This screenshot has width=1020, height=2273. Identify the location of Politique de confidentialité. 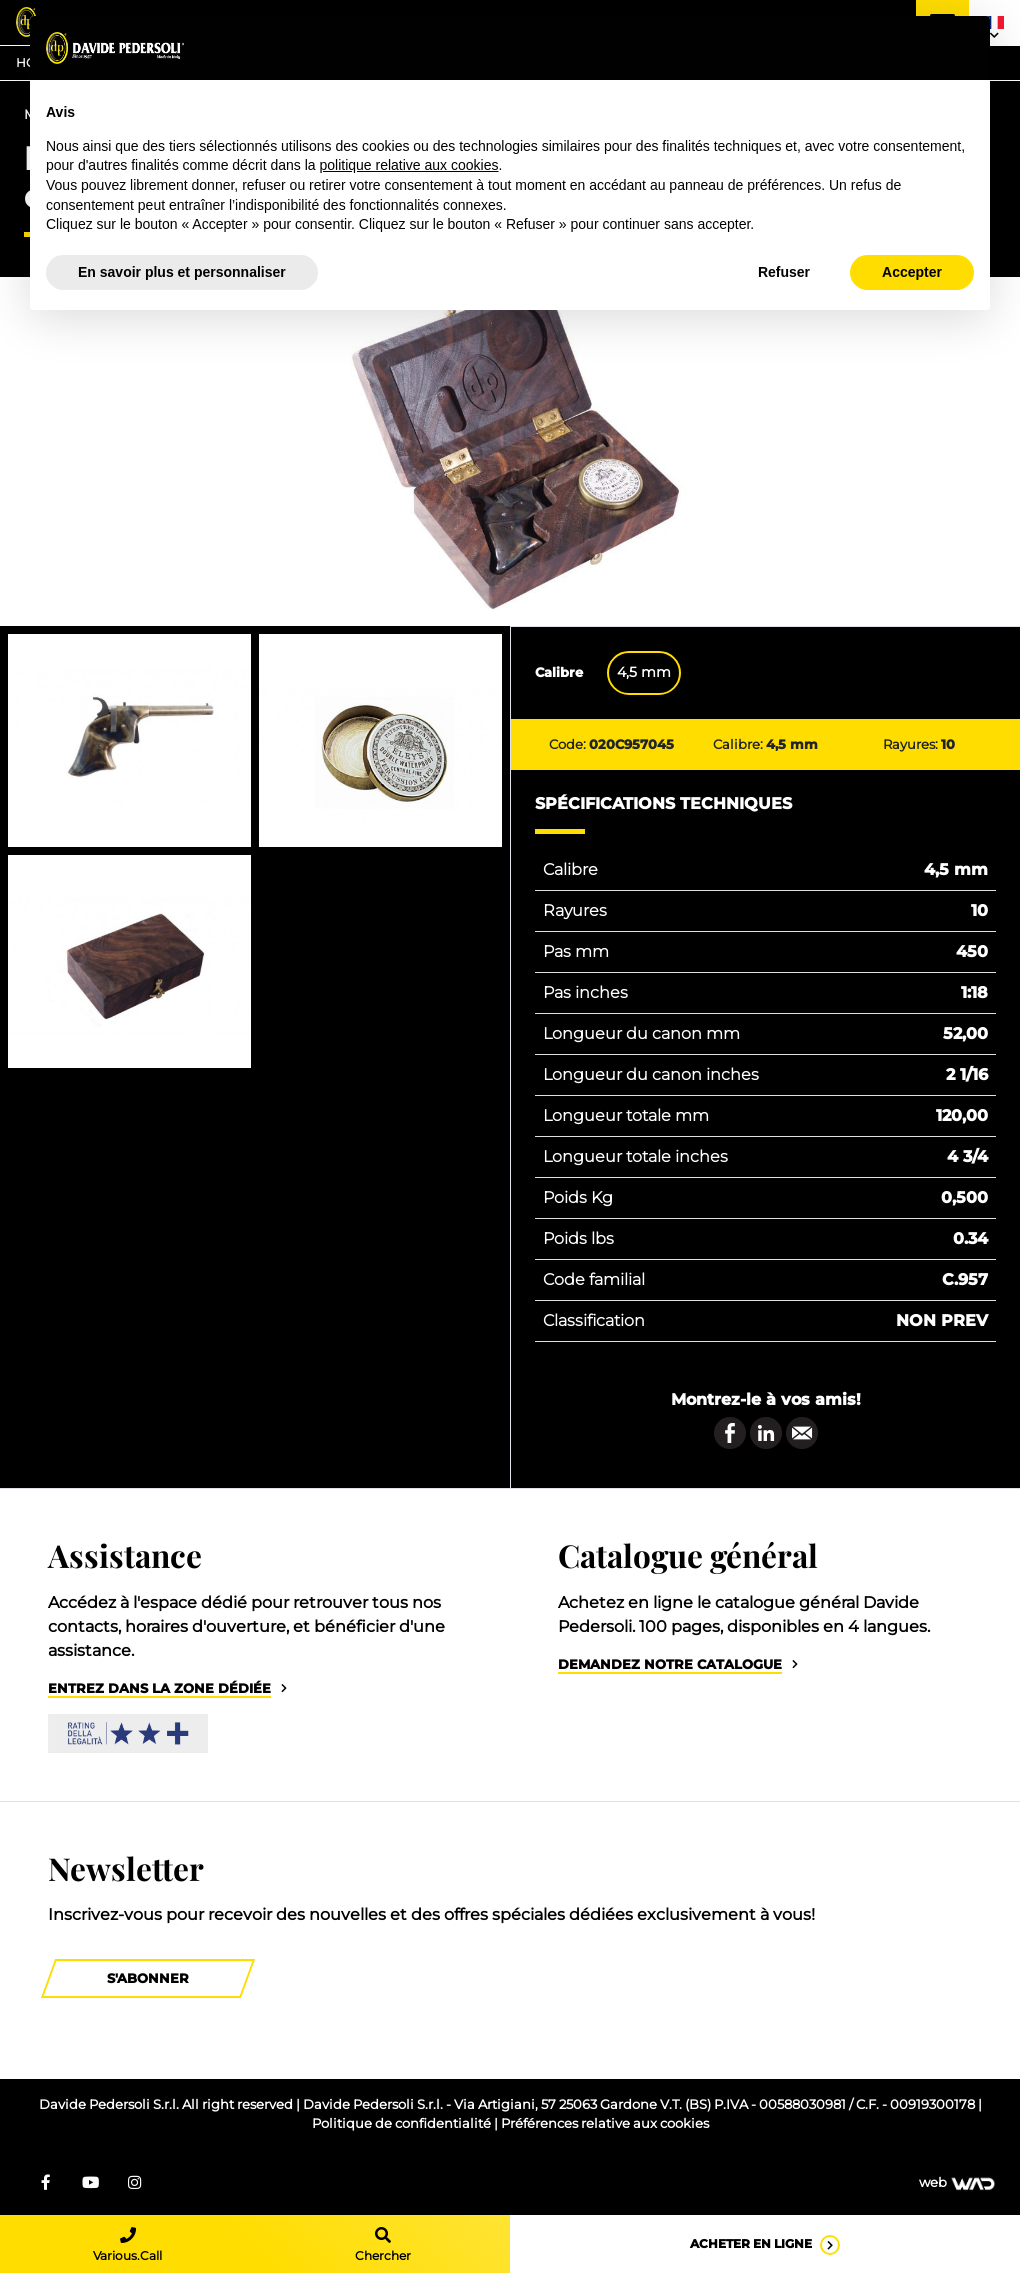
(403, 2123).